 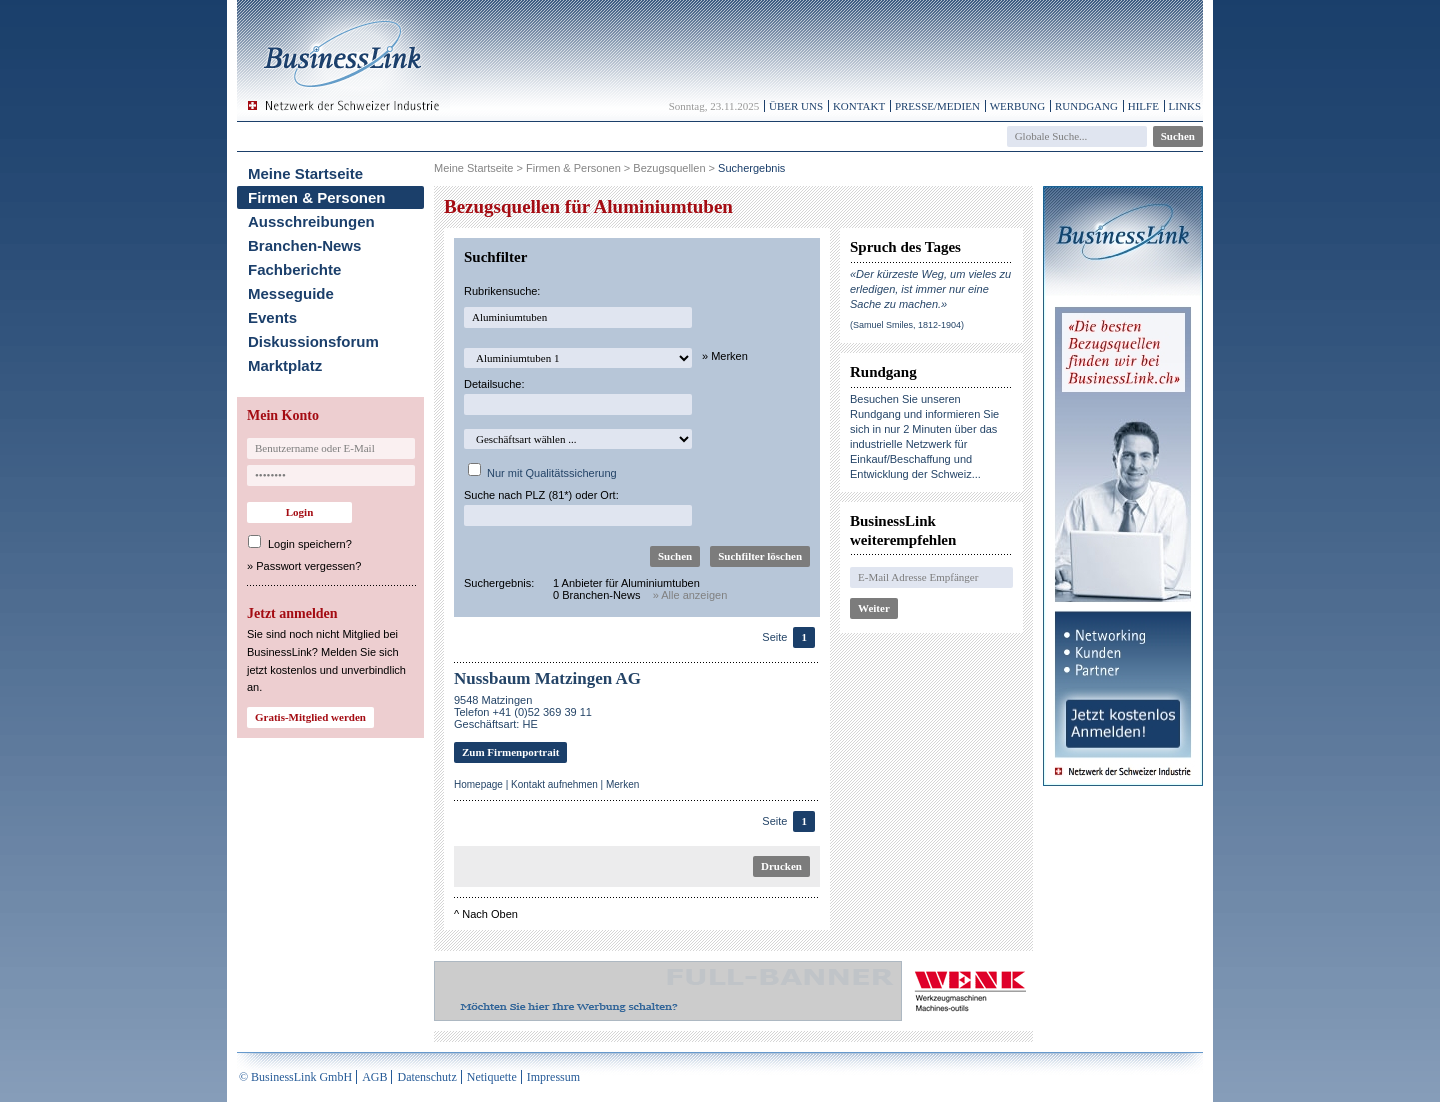 I want to click on Datenschutz, so click(x=426, y=1077).